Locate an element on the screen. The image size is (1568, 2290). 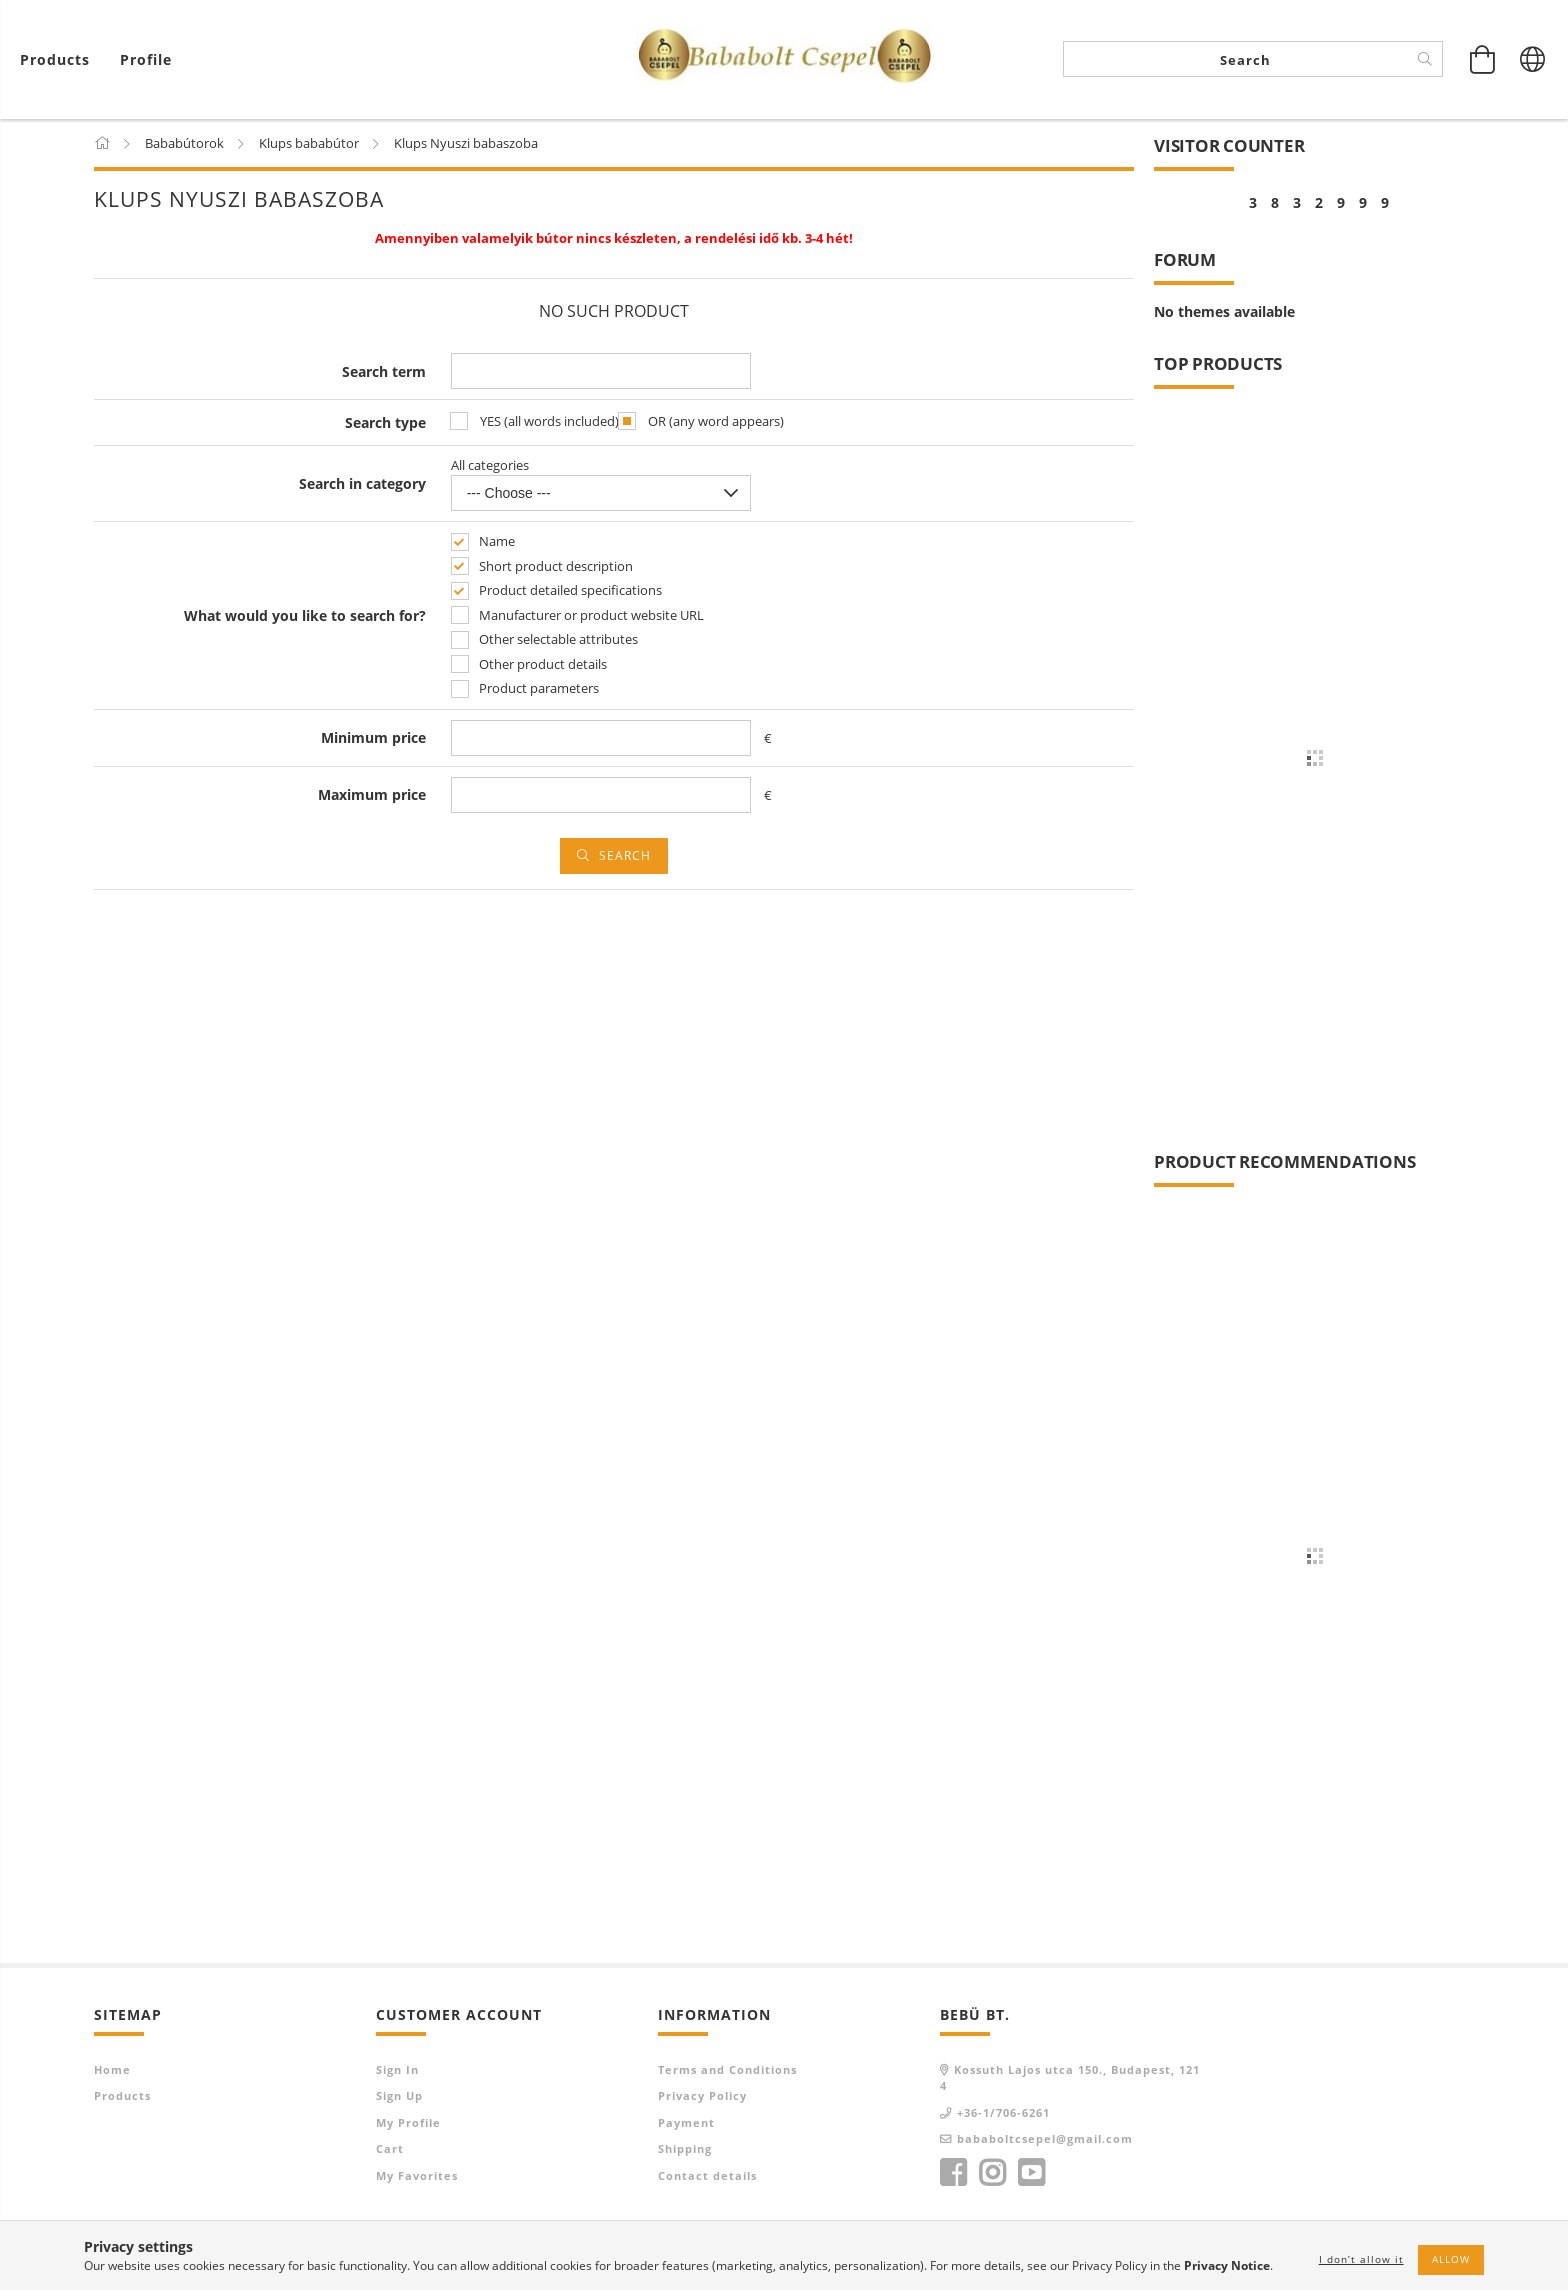
[Profile] is located at coordinates (146, 60).